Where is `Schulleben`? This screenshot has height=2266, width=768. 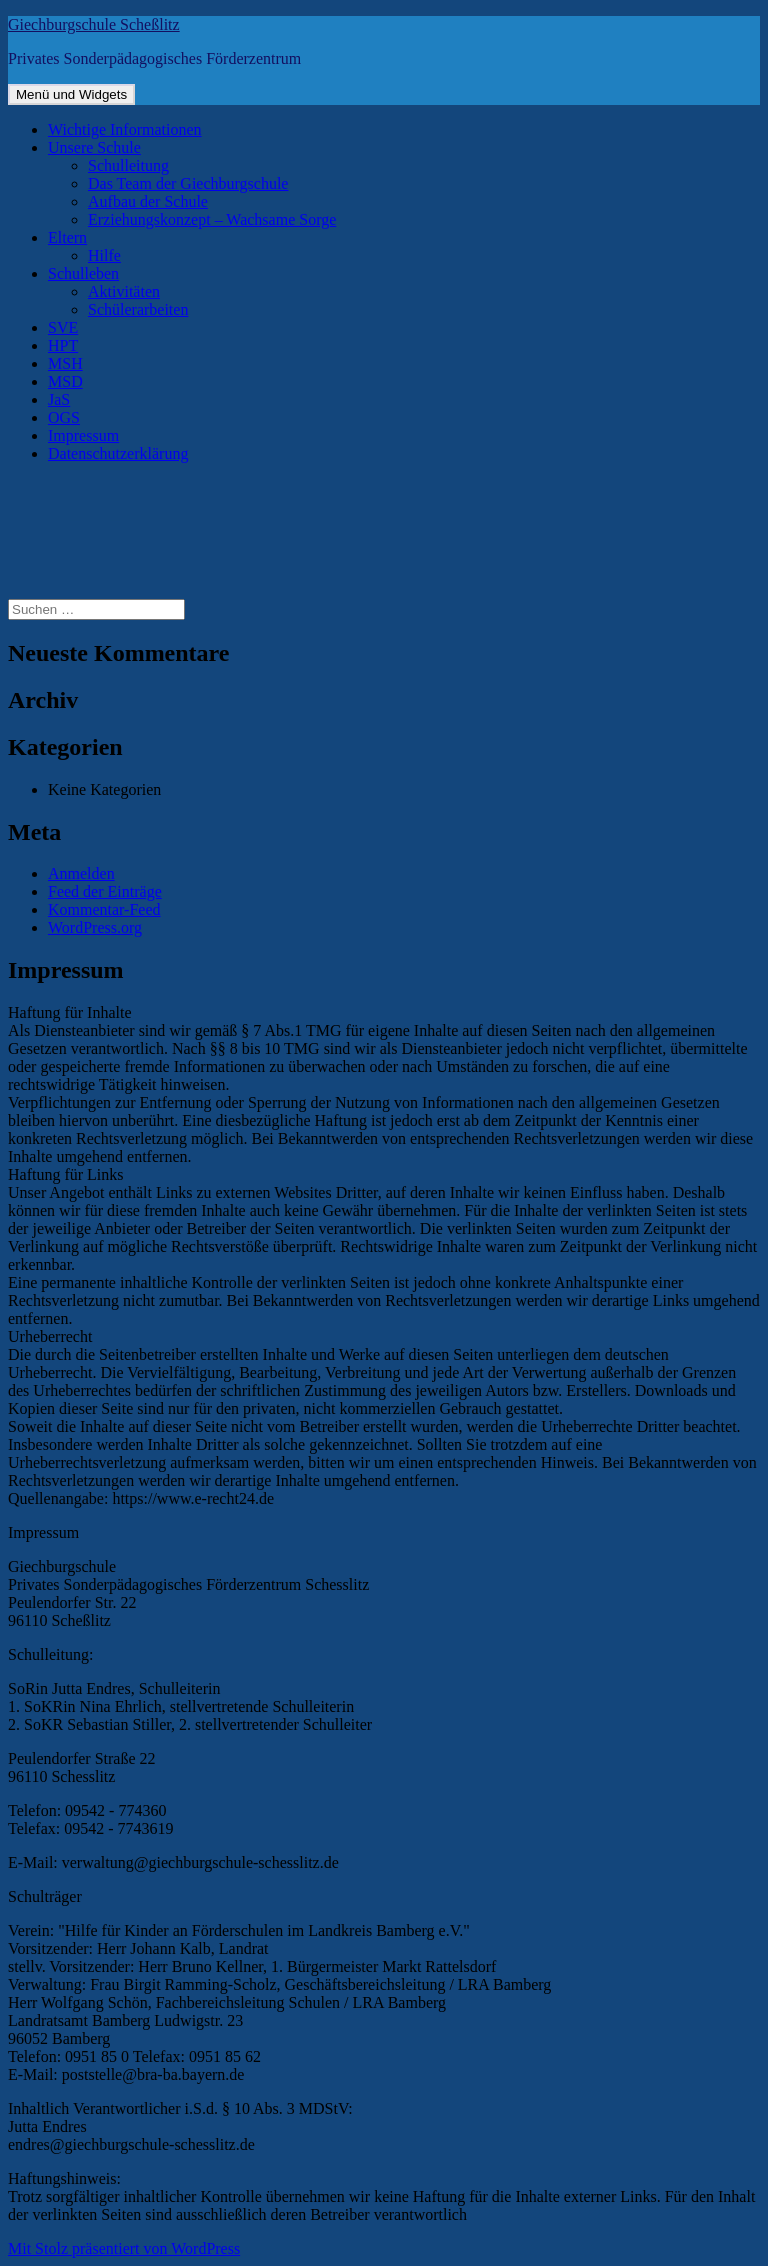 Schulleben is located at coordinates (83, 273).